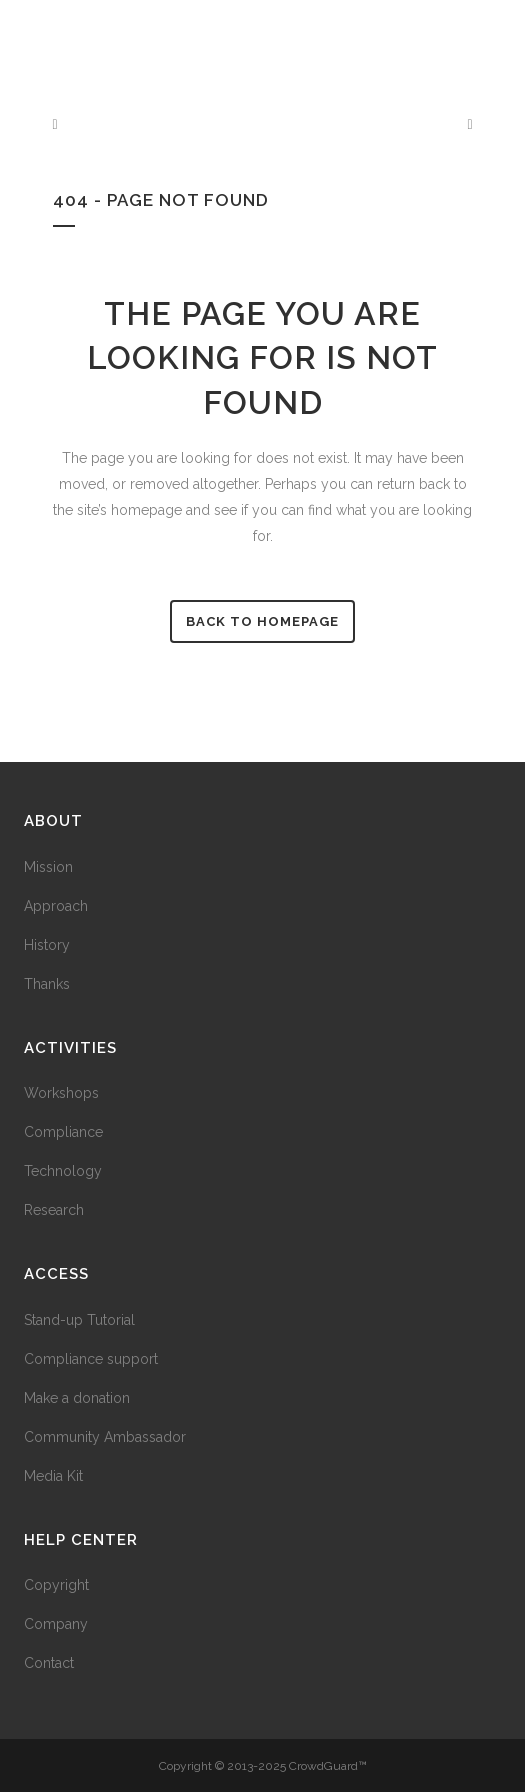  I want to click on Mission, so click(48, 867).